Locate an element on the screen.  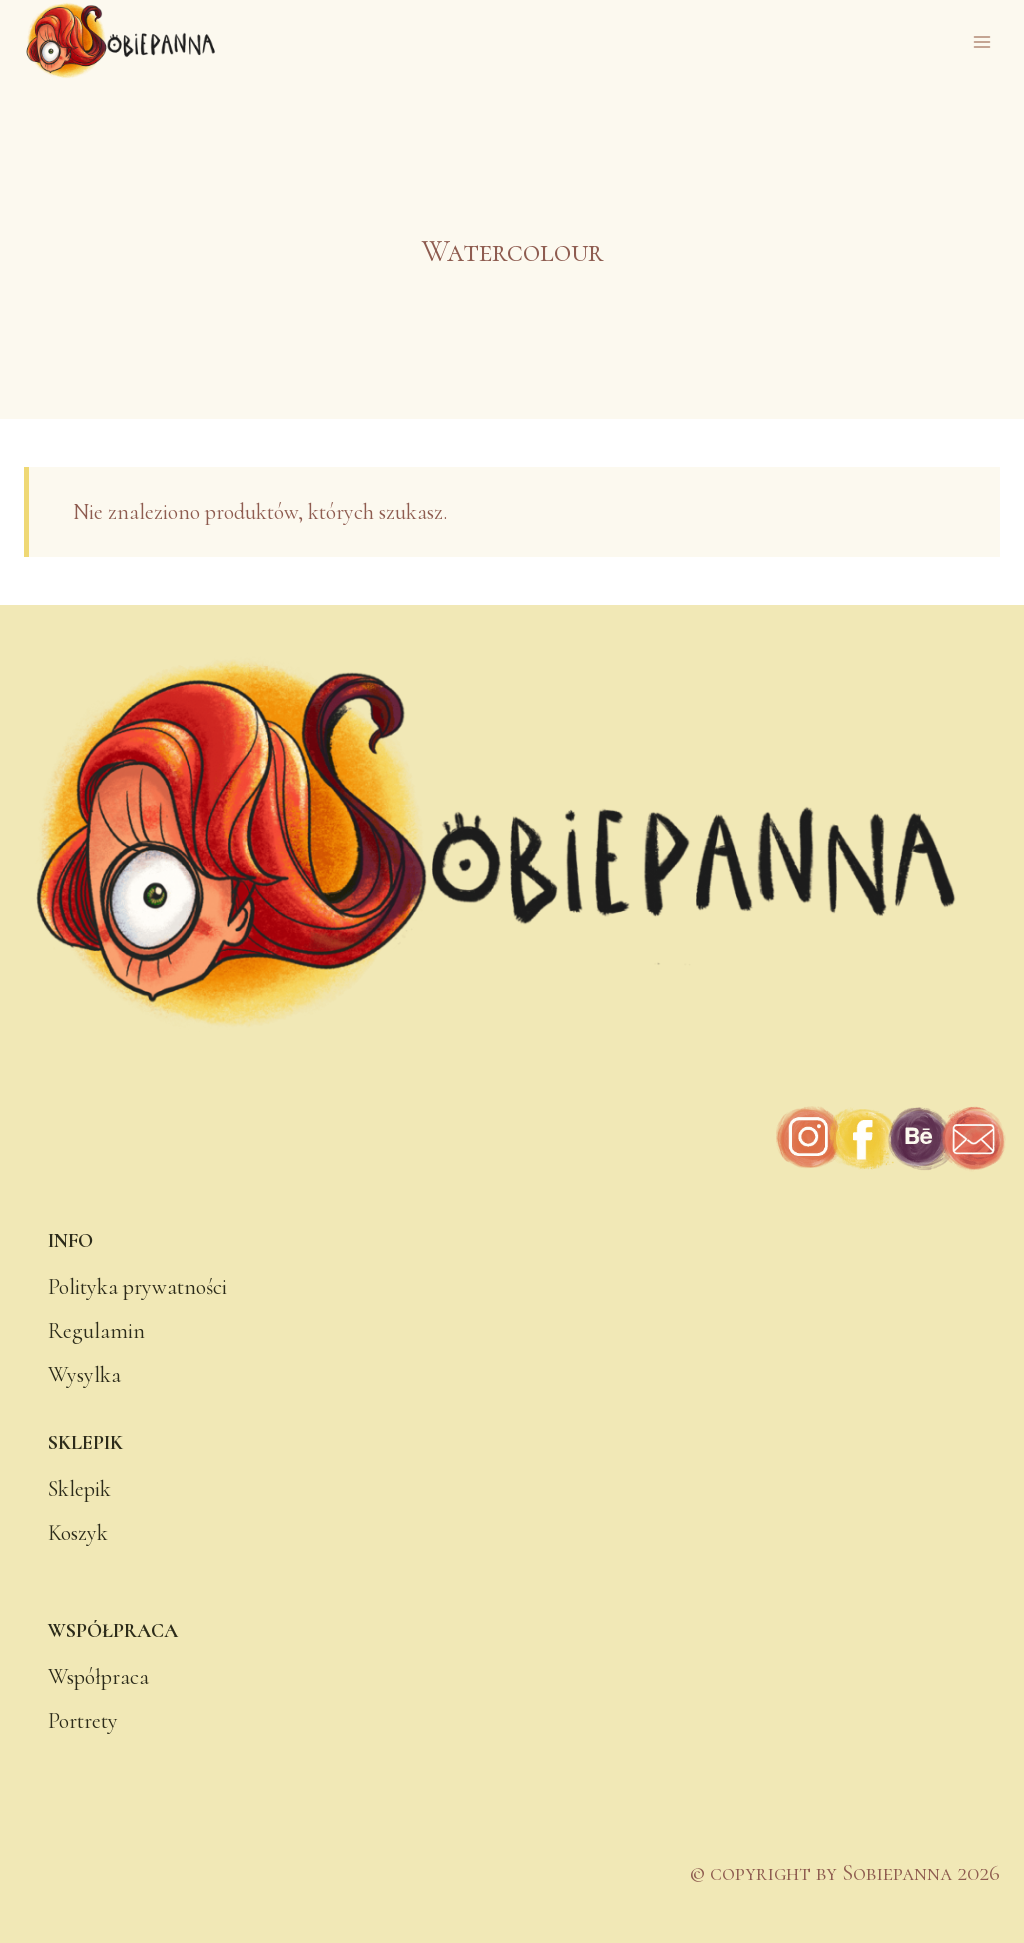
[Behance] is located at coordinates (918, 1138).